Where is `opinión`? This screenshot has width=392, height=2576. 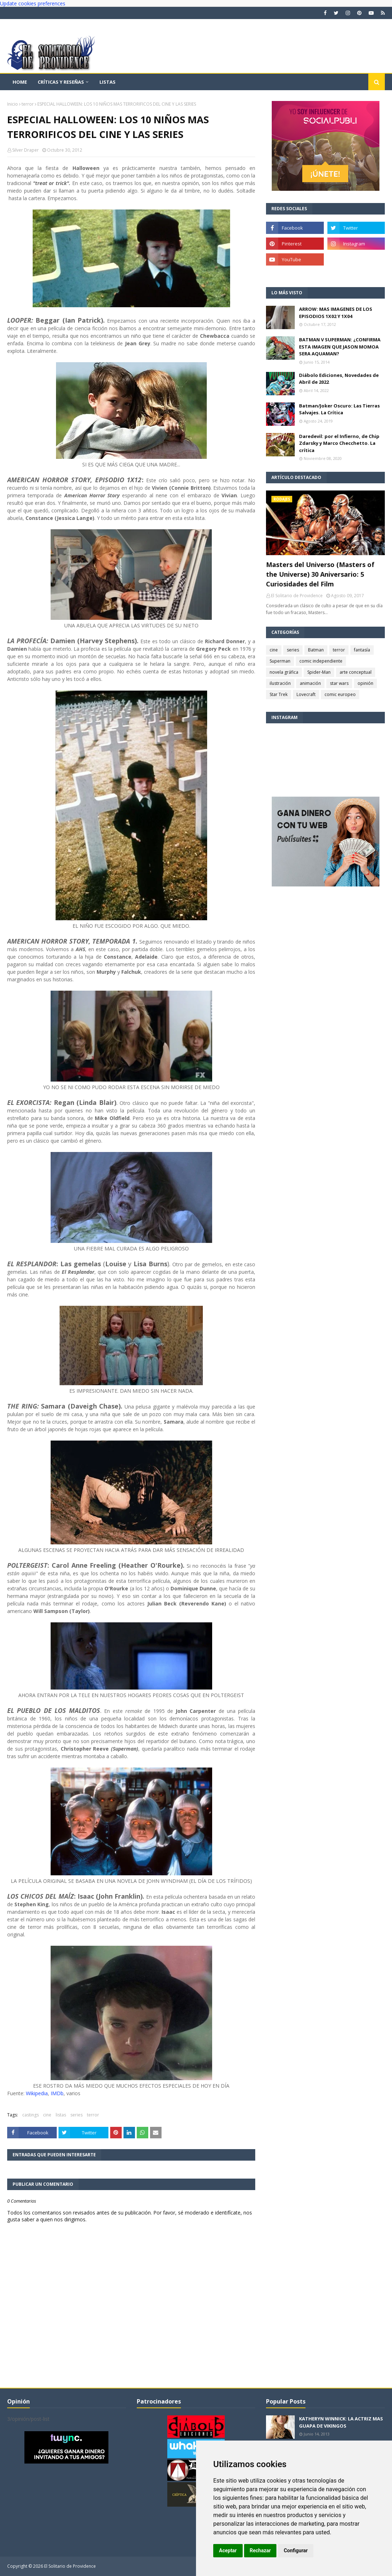 opinión is located at coordinates (365, 683).